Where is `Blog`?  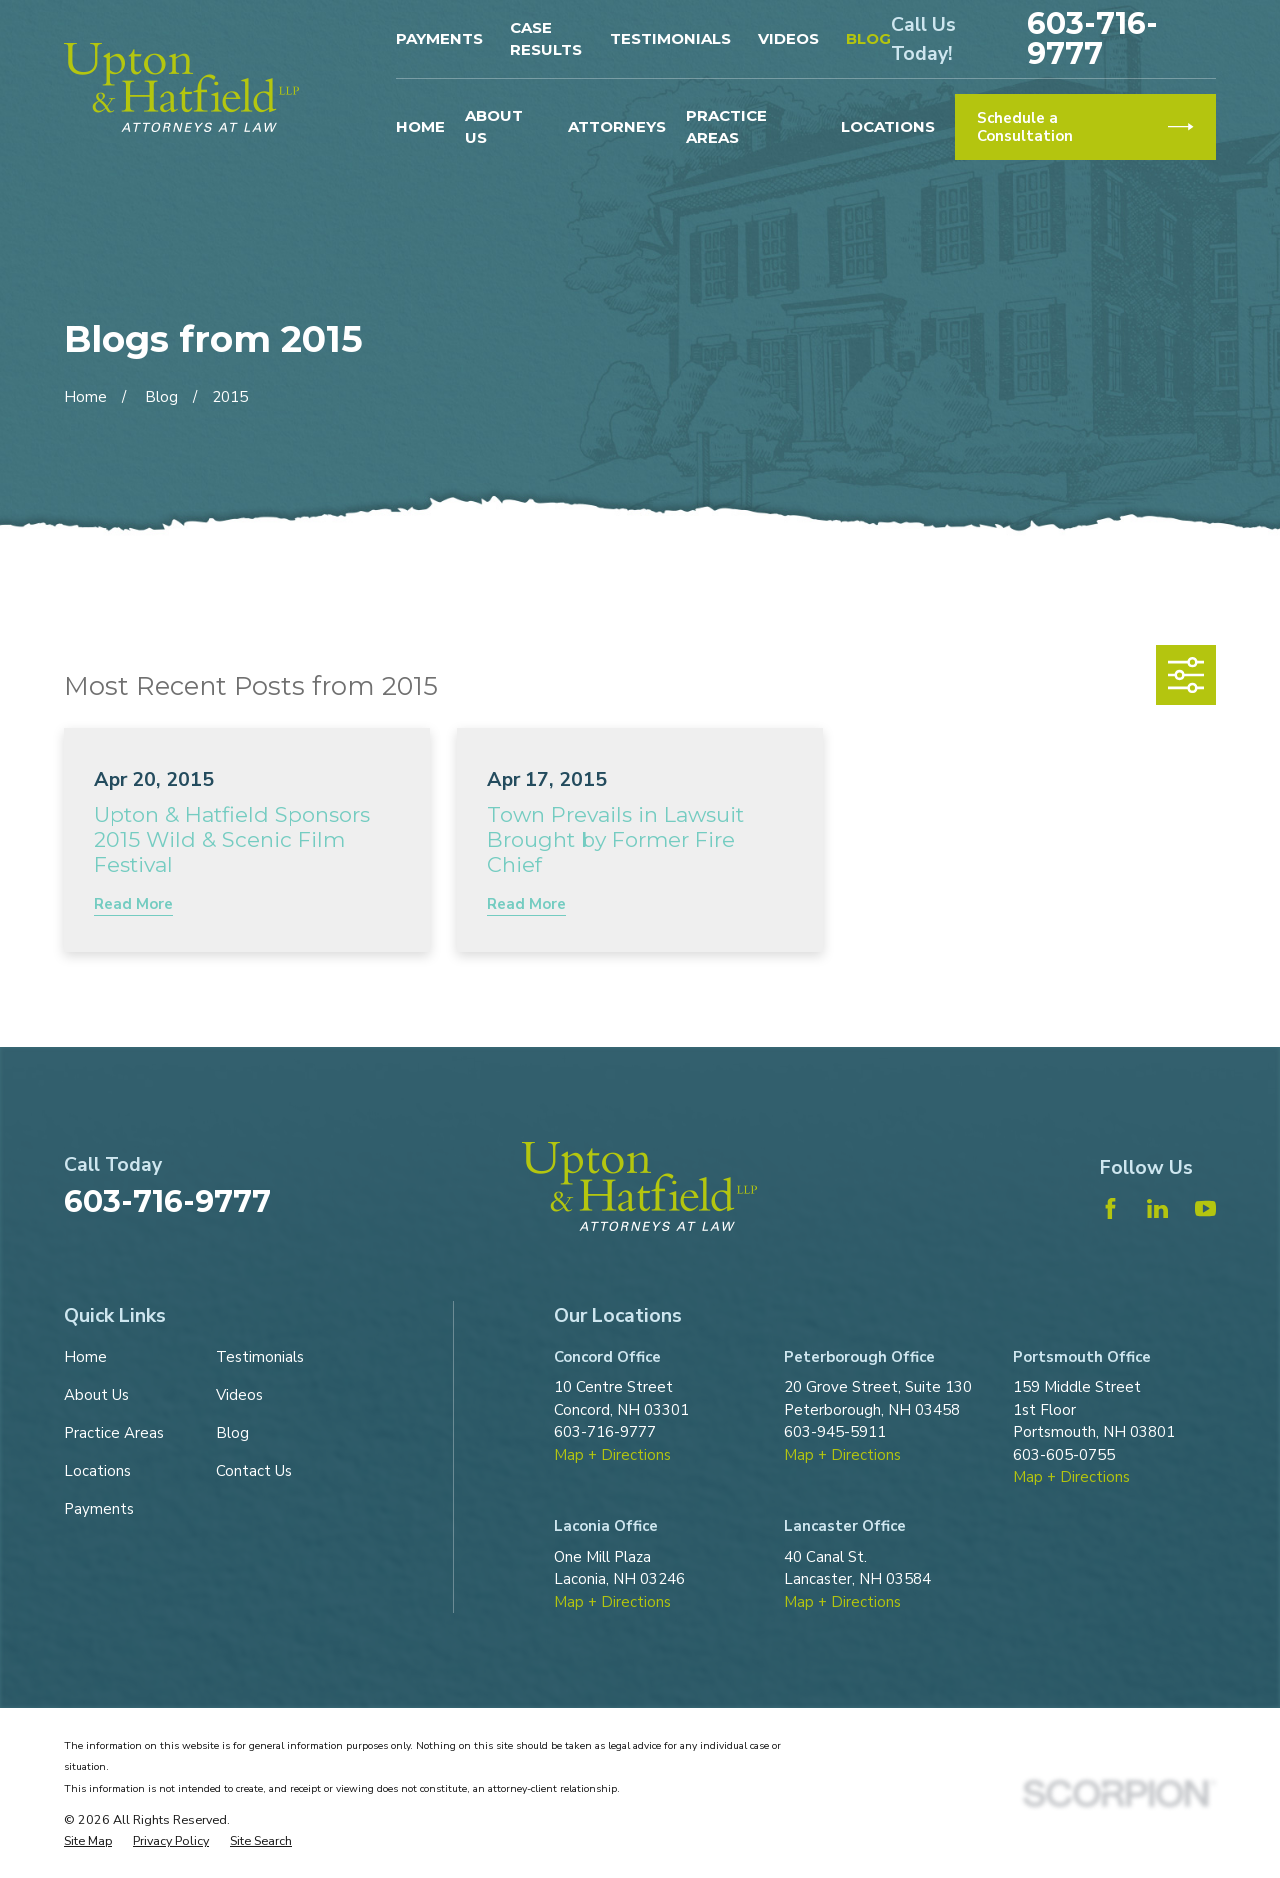 Blog is located at coordinates (868, 38).